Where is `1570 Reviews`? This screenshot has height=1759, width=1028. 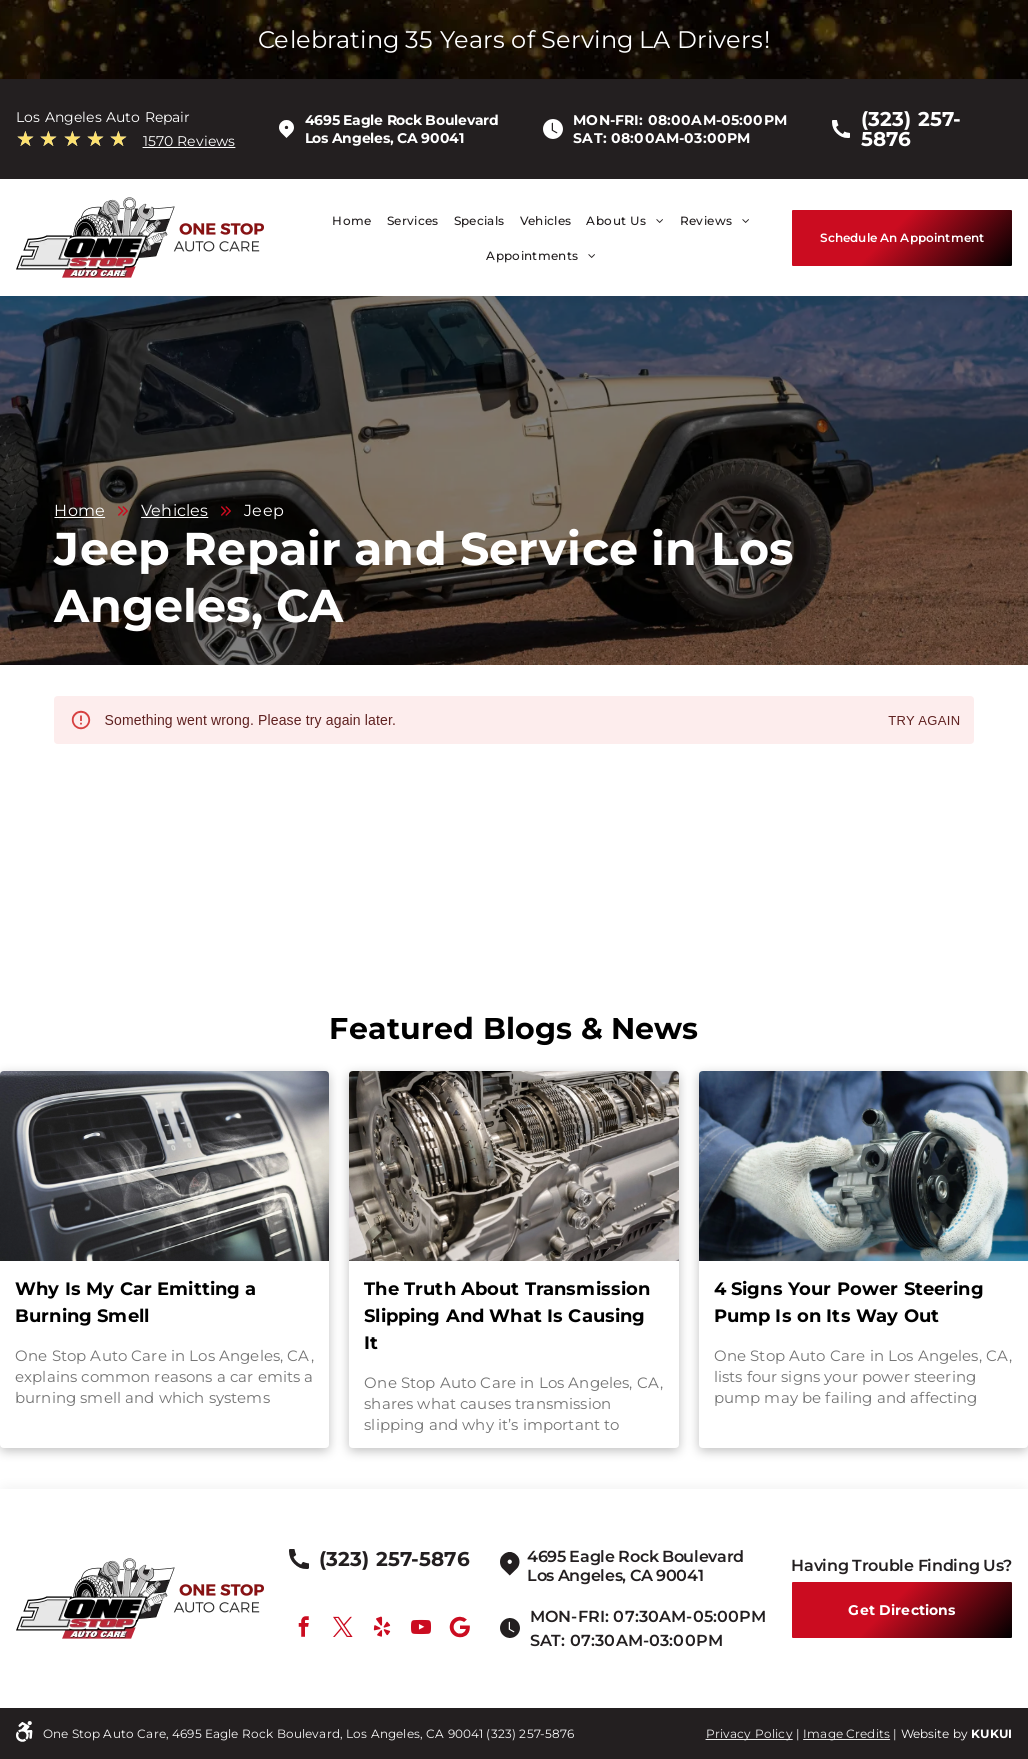
1570 Reviews is located at coordinates (189, 141).